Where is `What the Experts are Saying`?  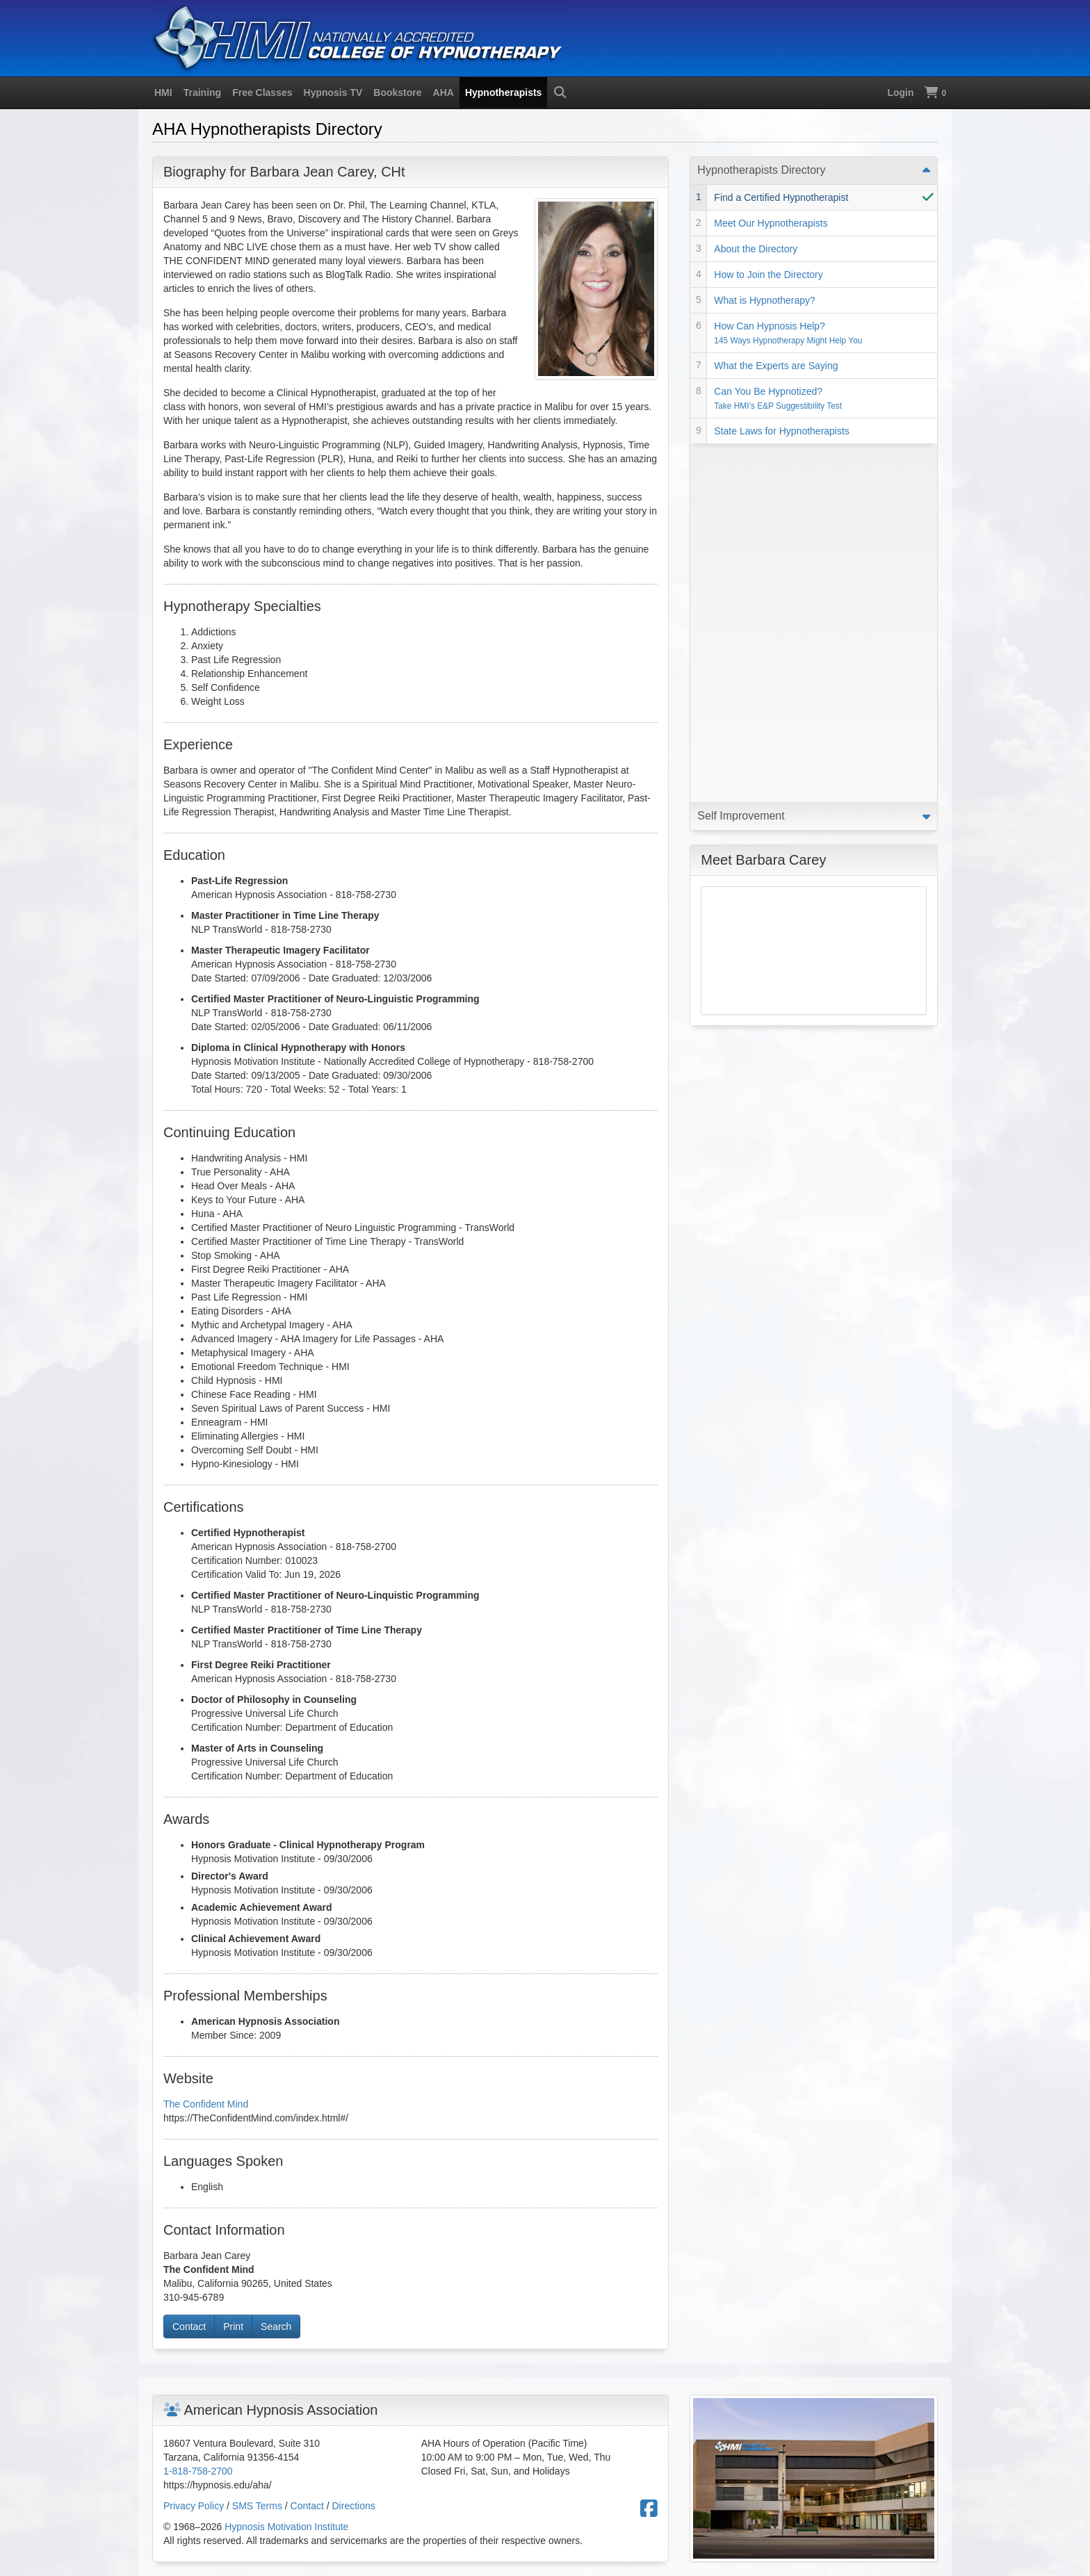 What the Experts are Saying is located at coordinates (776, 365).